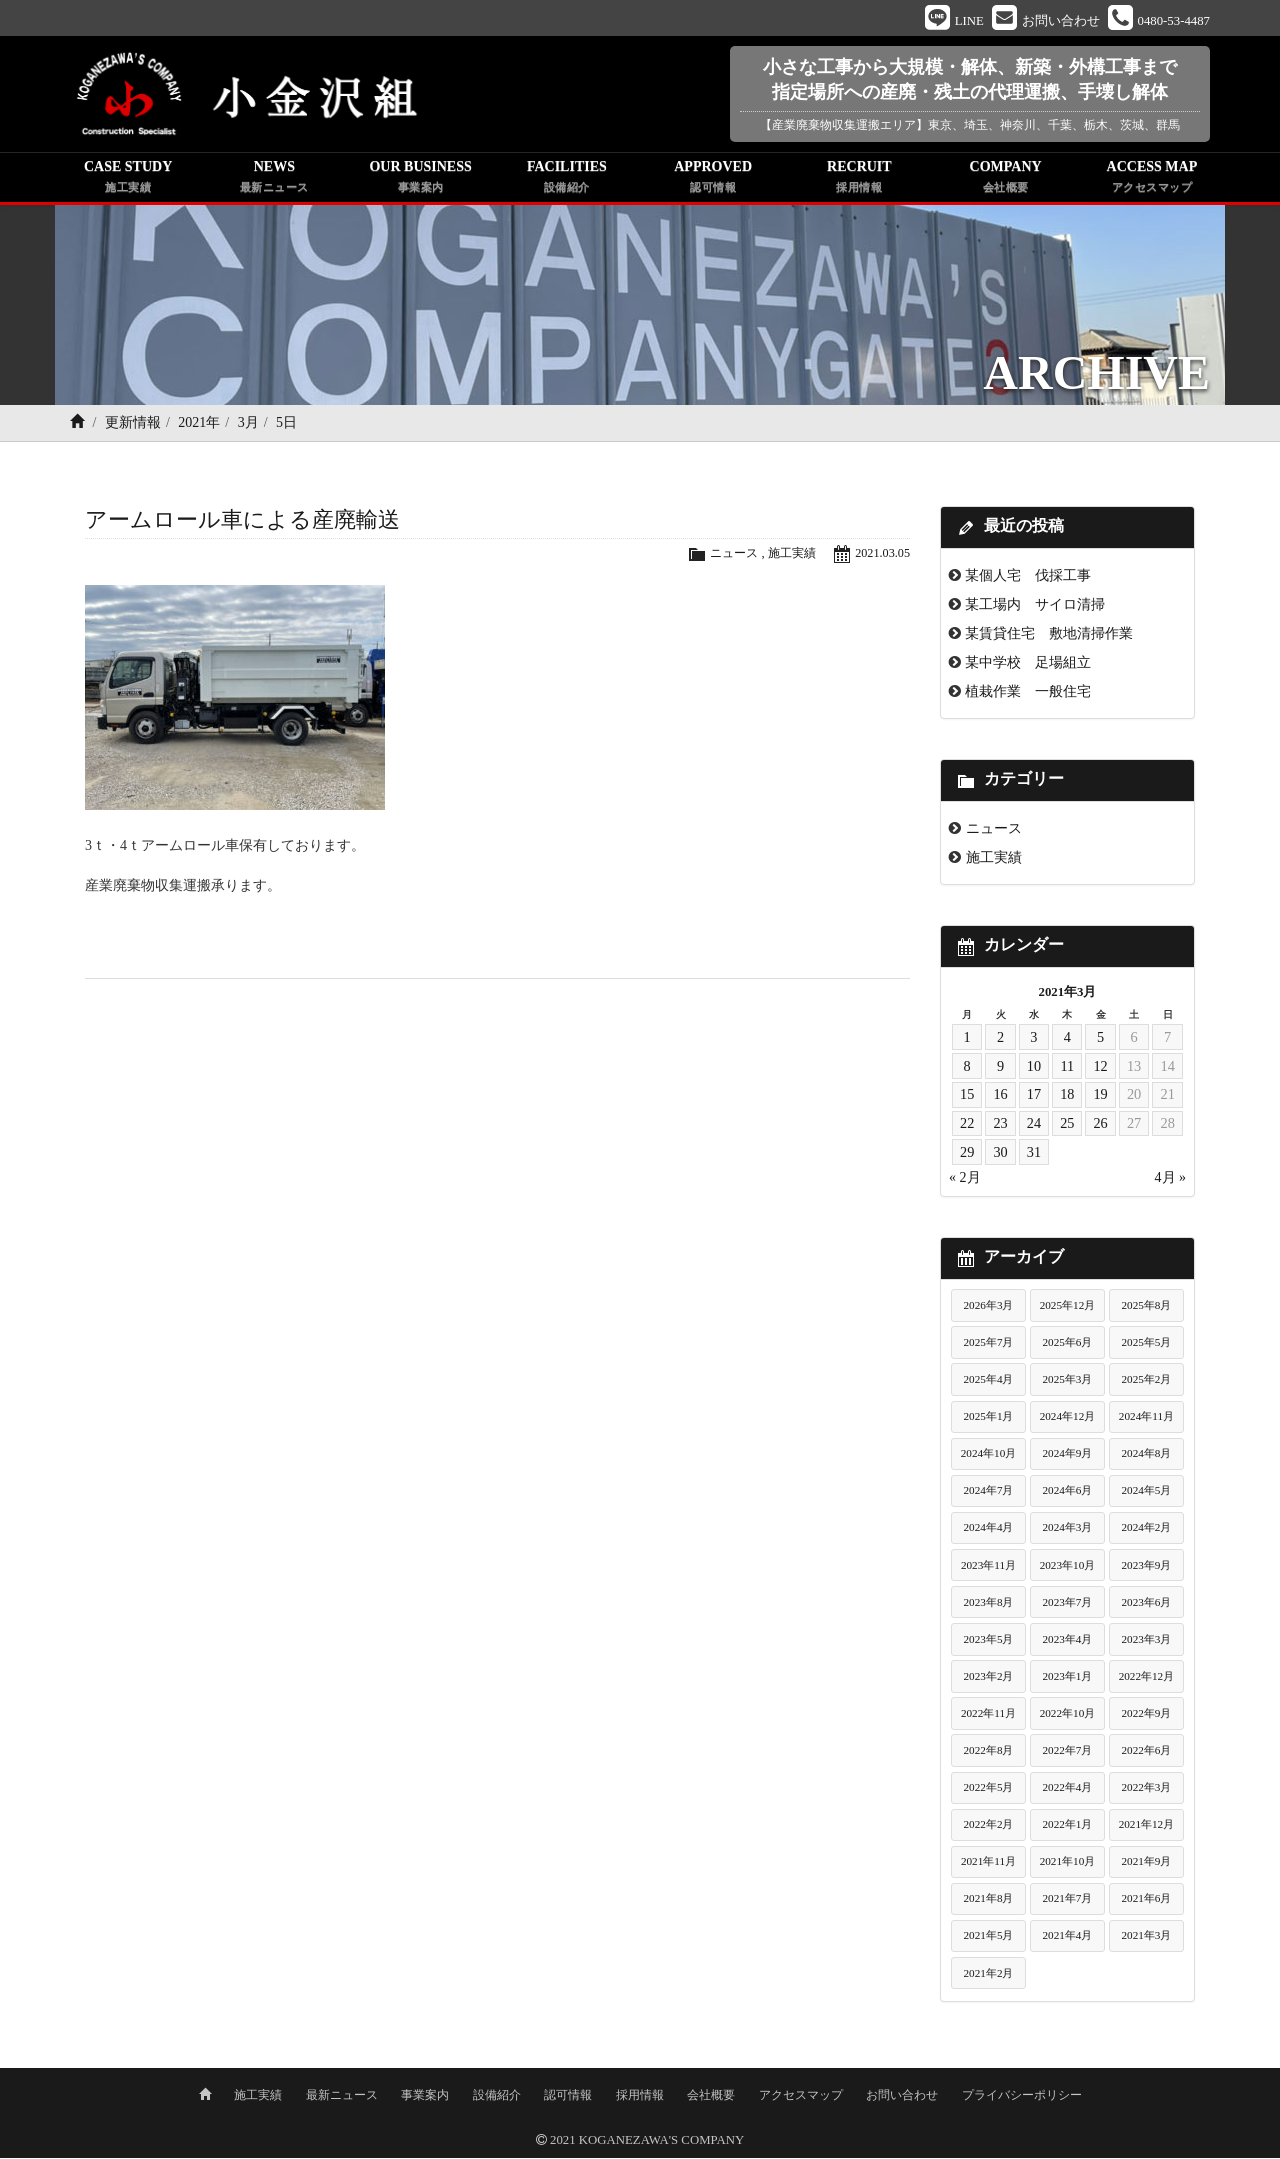 This screenshot has width=1280, height=2159. What do you see at coordinates (1067, 1754) in the screenshot?
I see `2022年7月` at bounding box center [1067, 1754].